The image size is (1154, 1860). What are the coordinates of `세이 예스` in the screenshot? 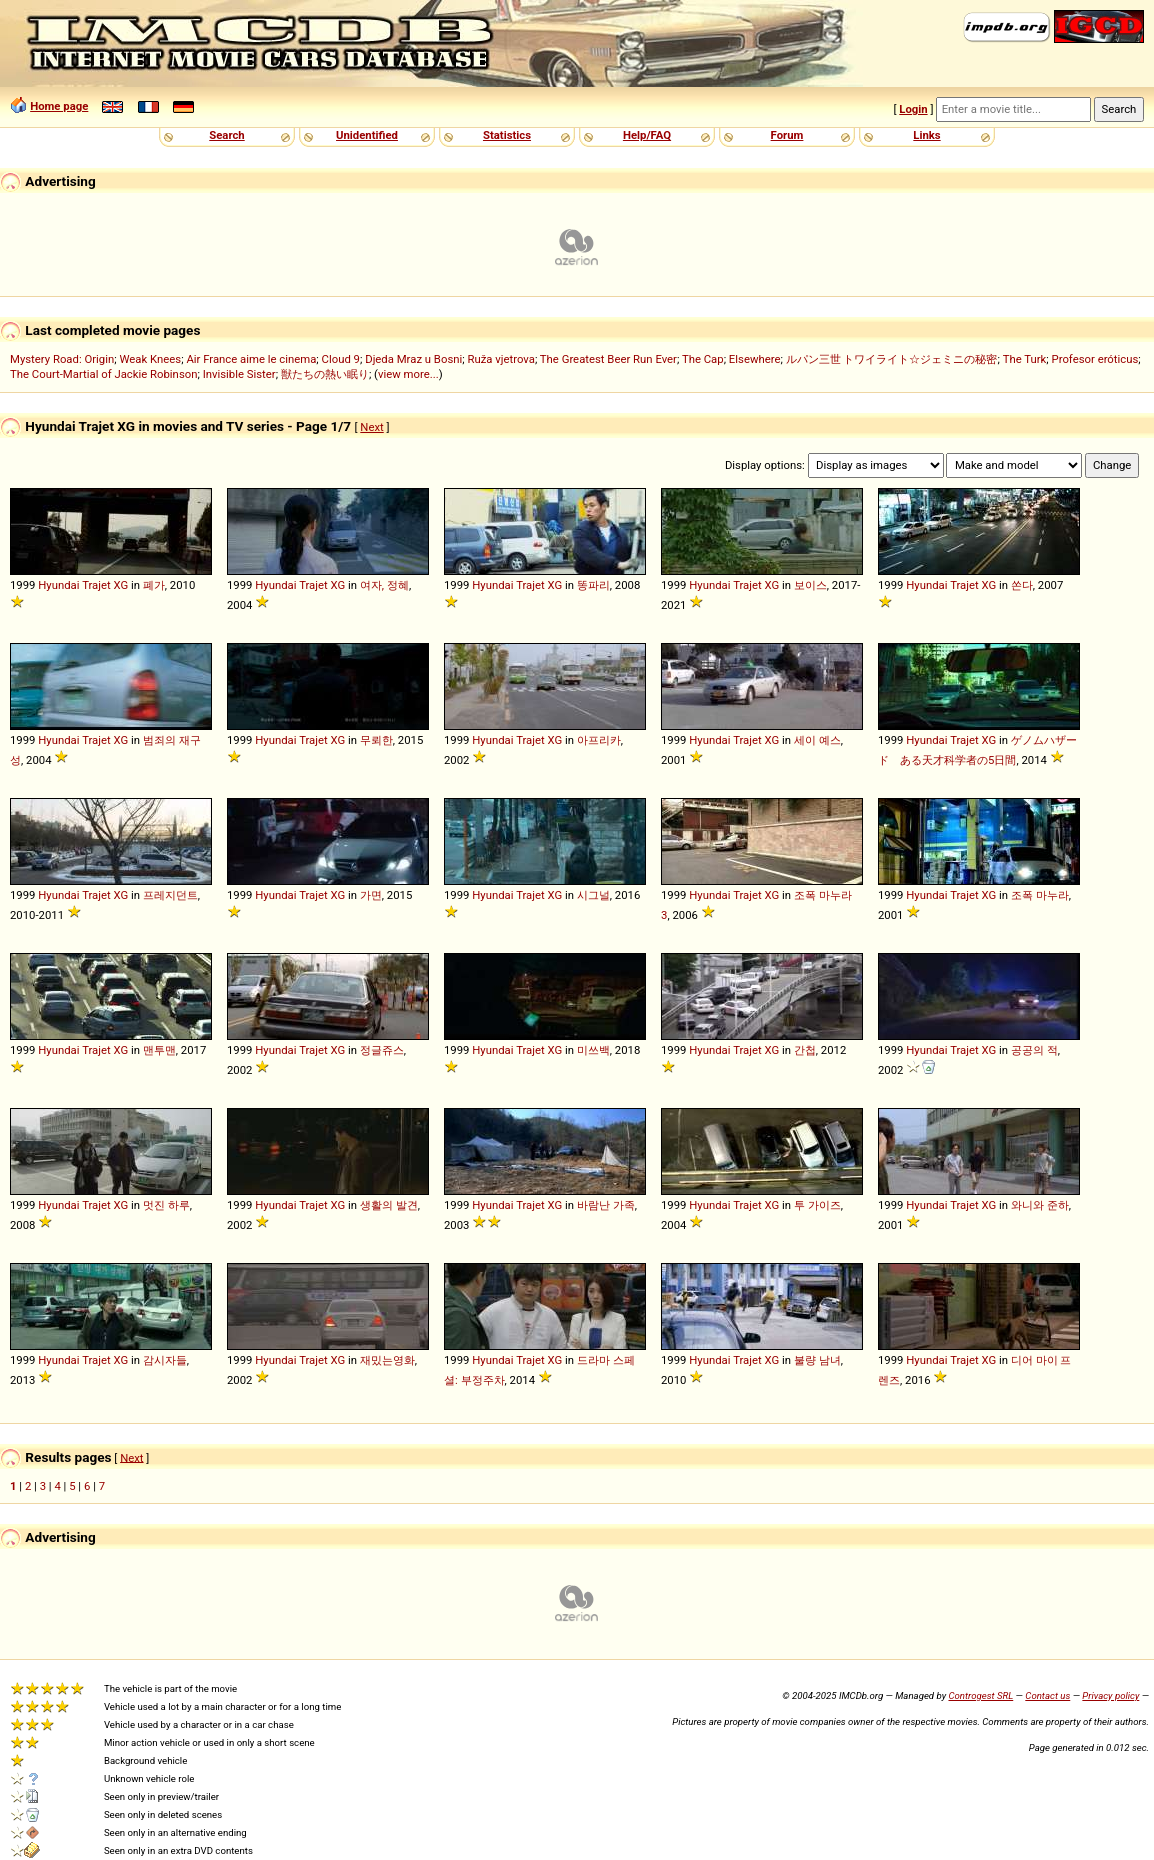 It's located at (817, 740).